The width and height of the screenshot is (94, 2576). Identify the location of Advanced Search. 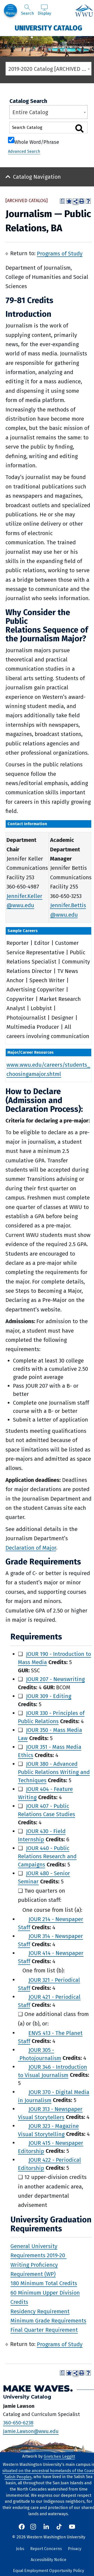
(24, 151).